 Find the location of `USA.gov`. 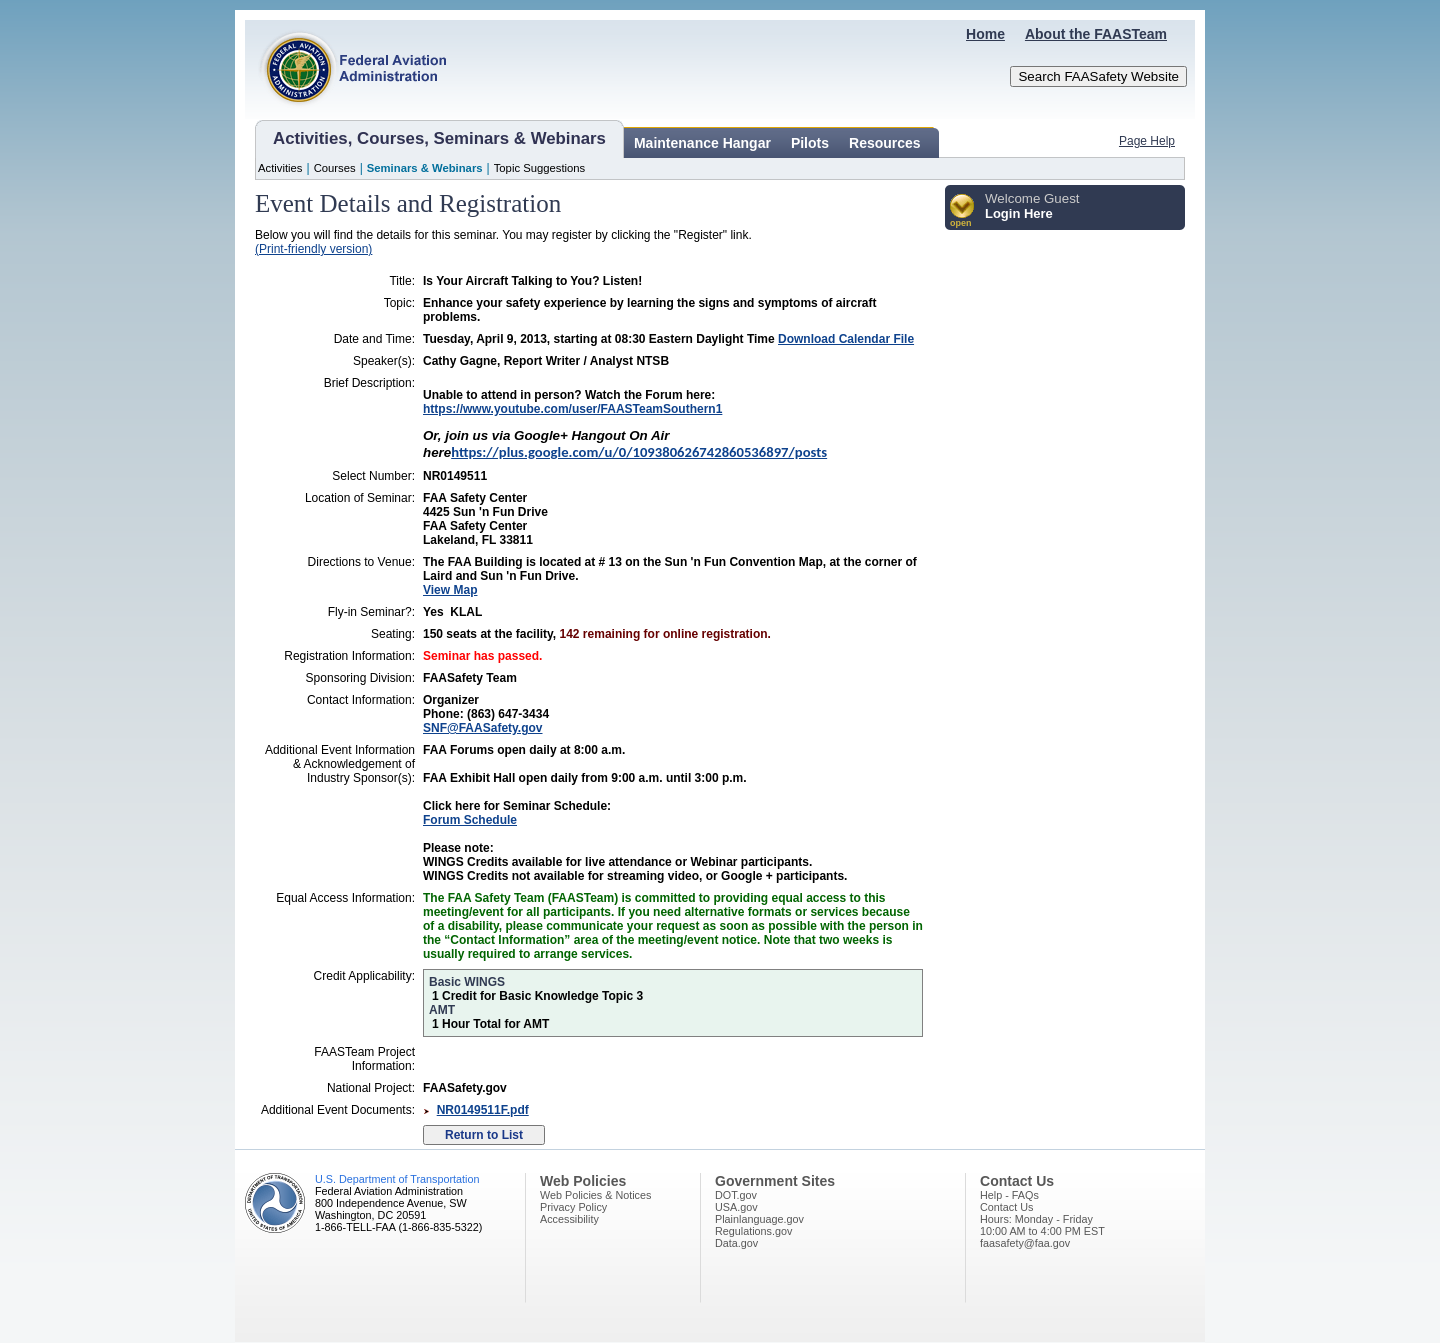

USA.gov is located at coordinates (736, 1207).